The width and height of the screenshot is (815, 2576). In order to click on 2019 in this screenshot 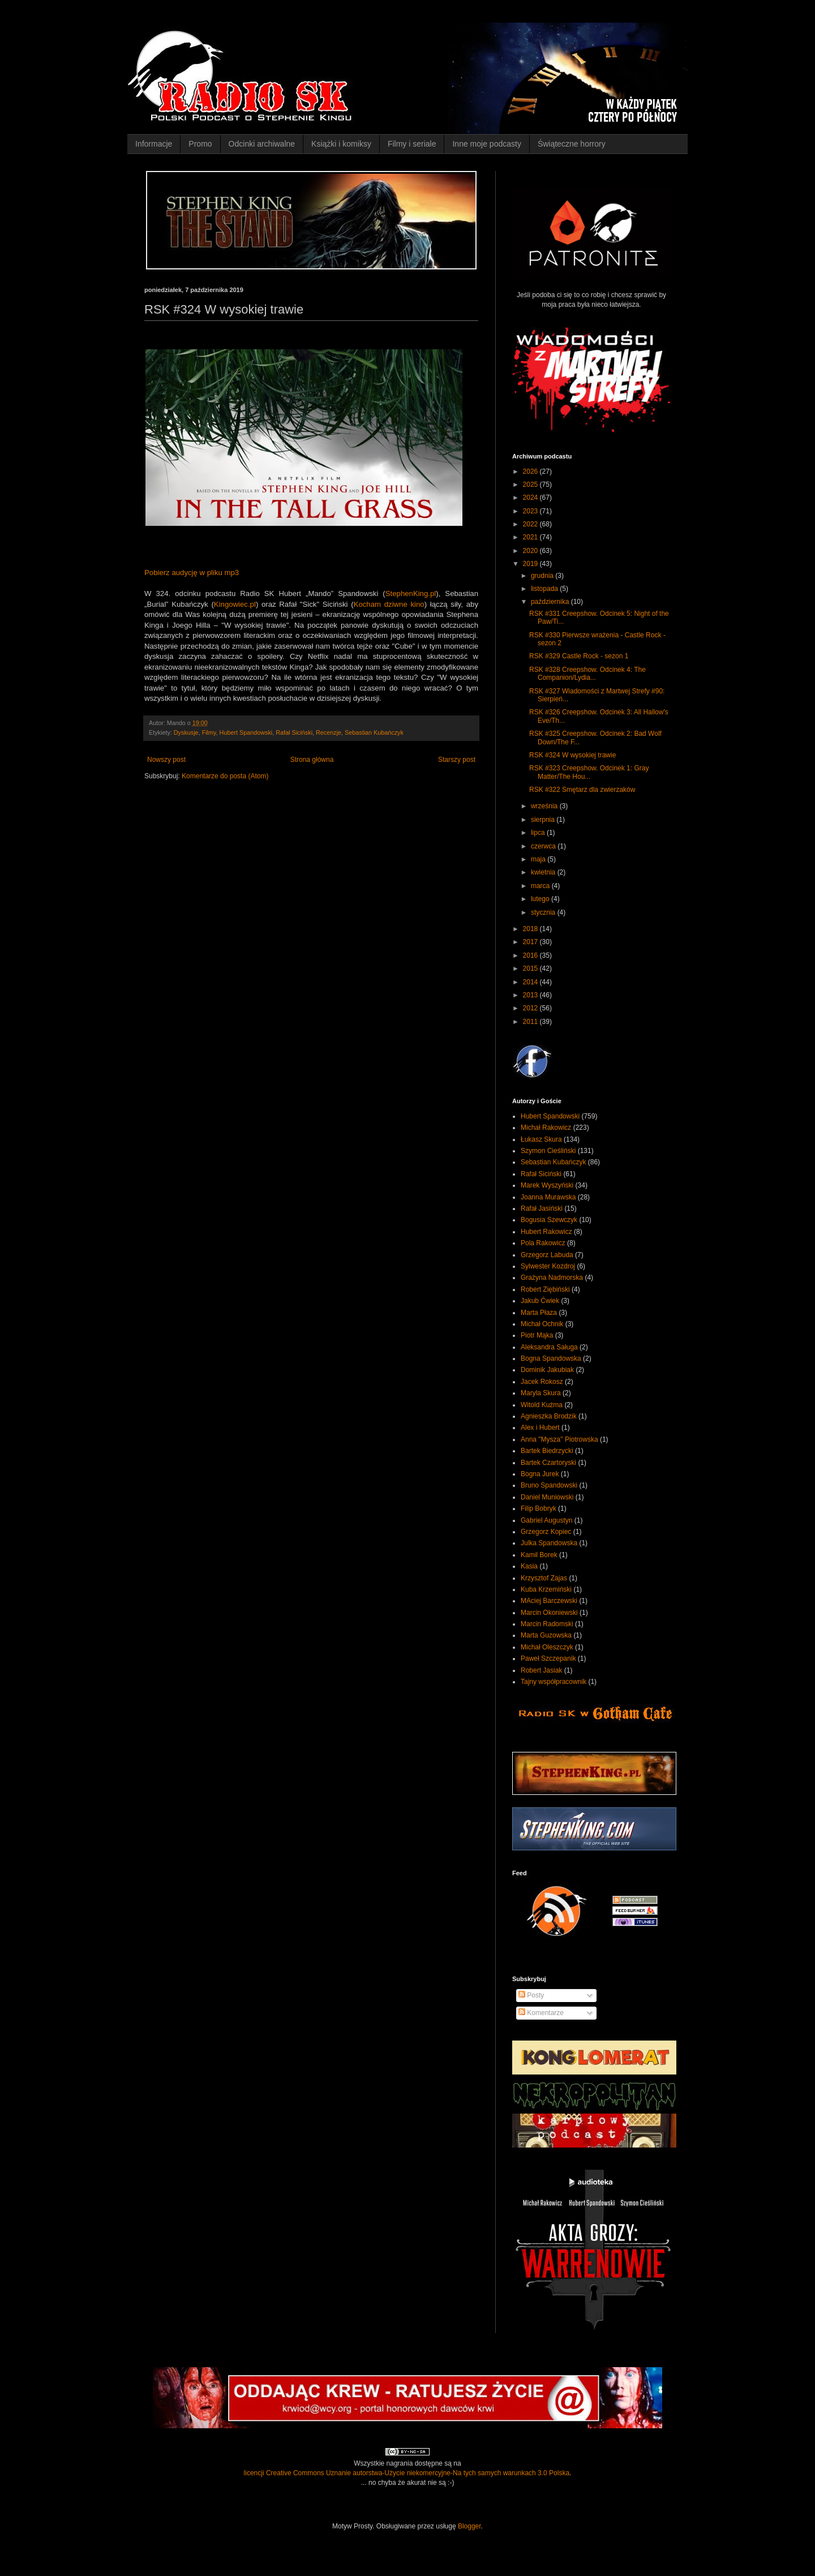, I will do `click(531, 564)`.